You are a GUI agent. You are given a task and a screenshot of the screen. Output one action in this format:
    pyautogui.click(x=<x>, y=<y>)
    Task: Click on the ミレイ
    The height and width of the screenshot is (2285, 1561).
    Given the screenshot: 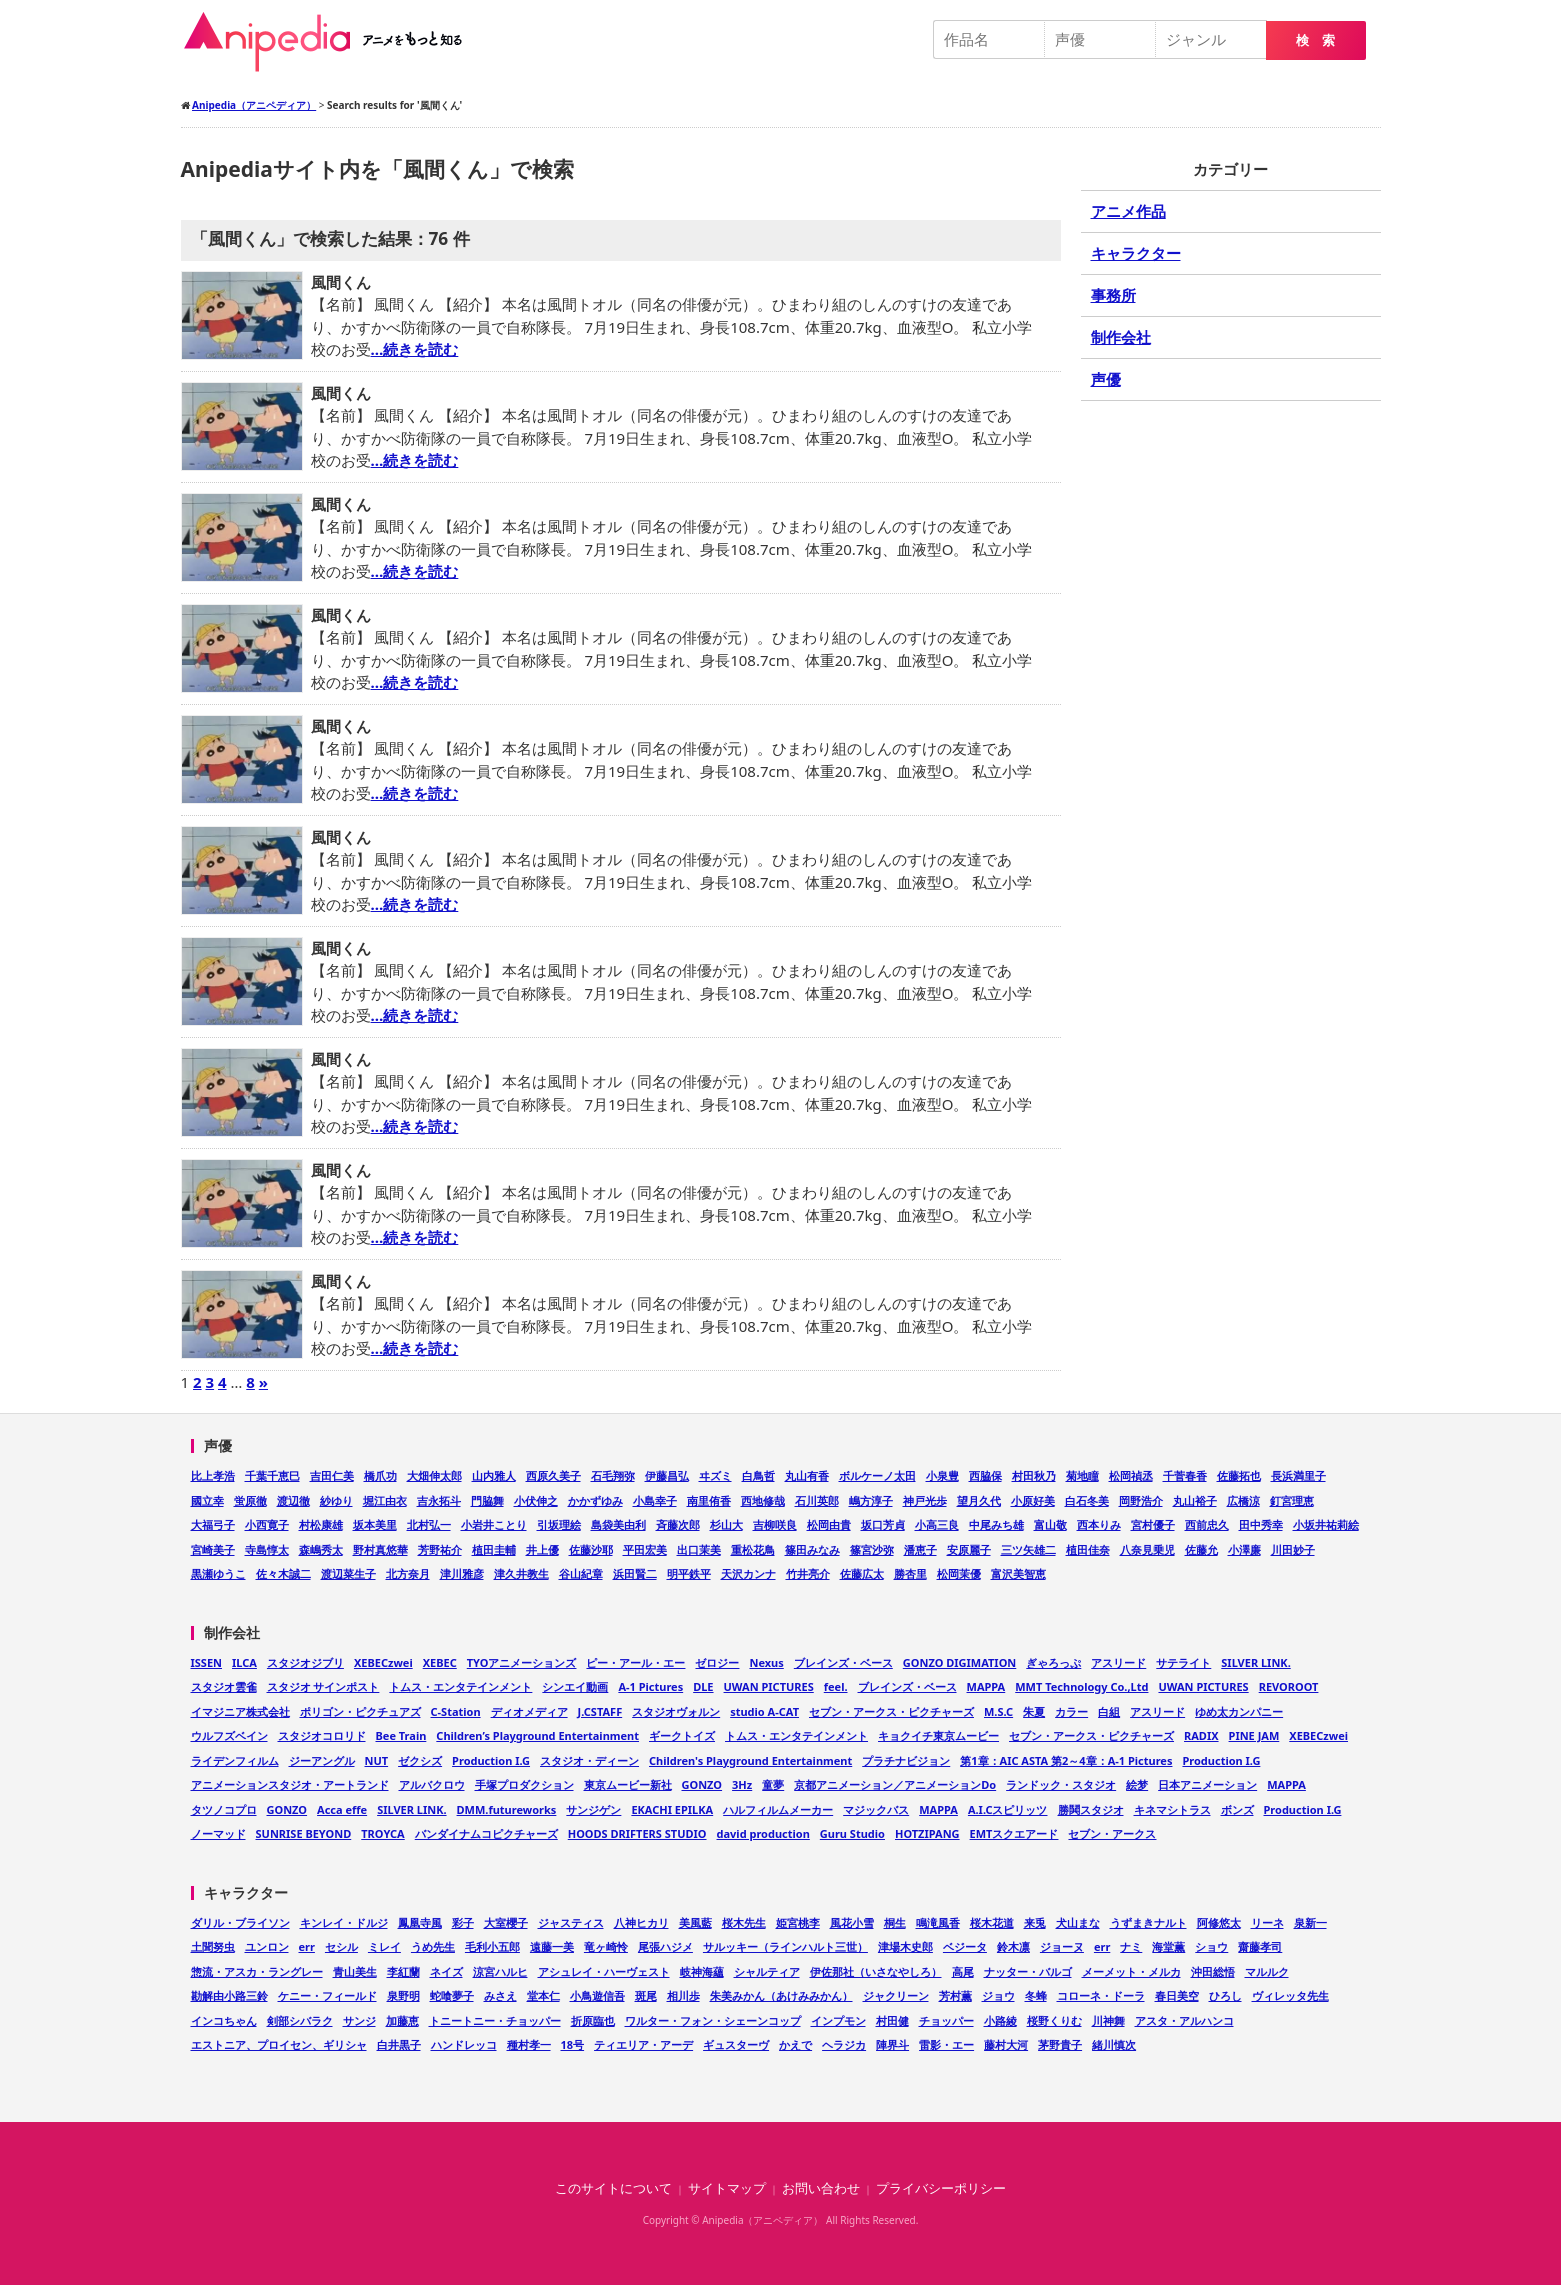 What is the action you would take?
    pyautogui.click(x=384, y=1946)
    